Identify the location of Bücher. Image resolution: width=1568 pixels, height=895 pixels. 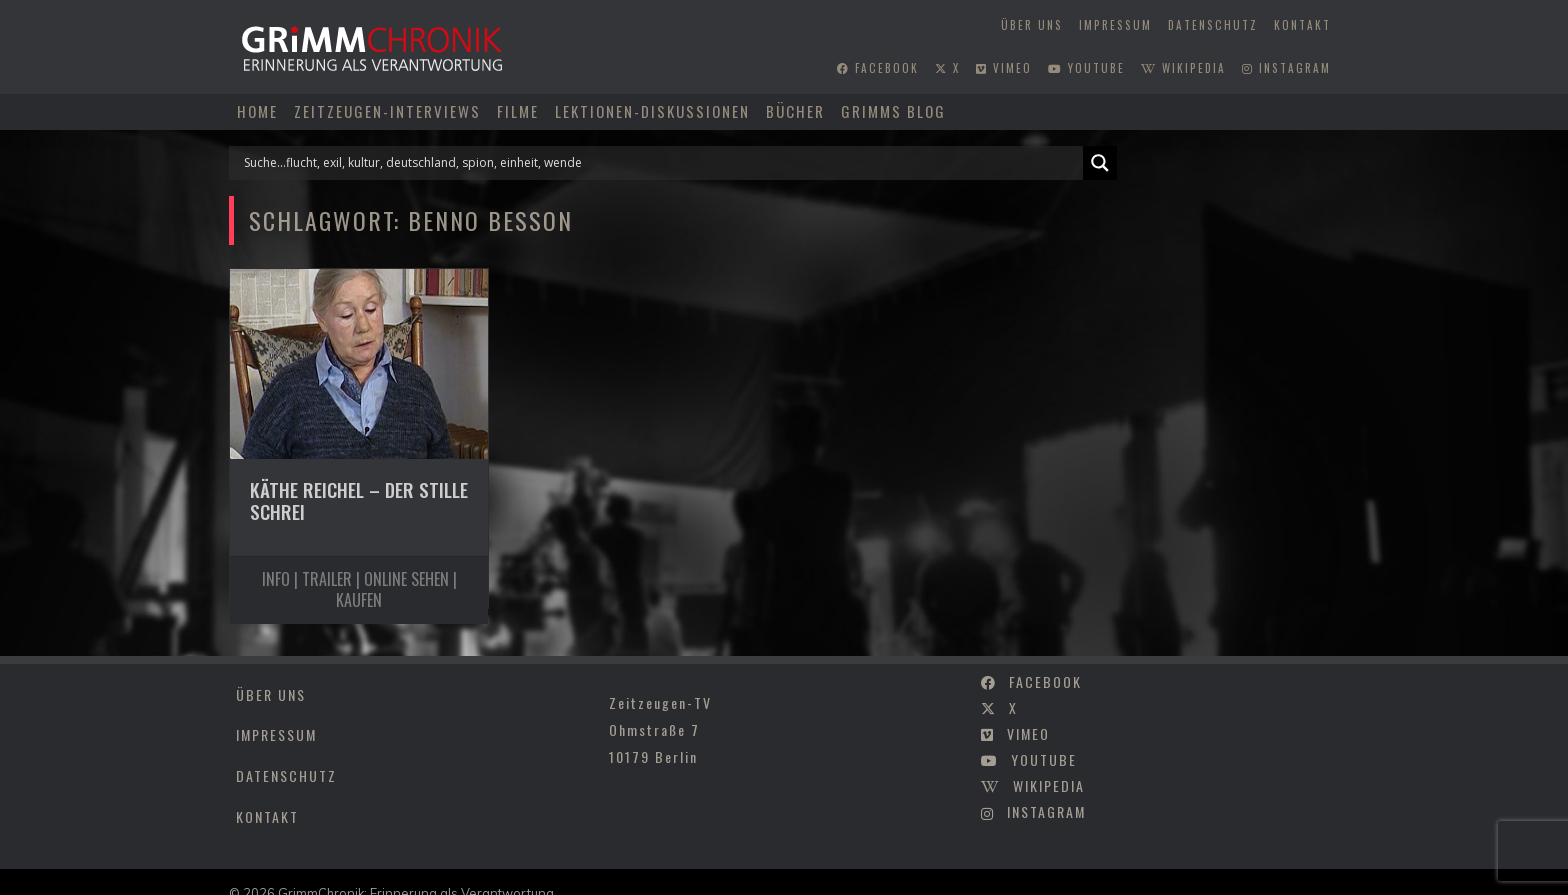
(795, 111).